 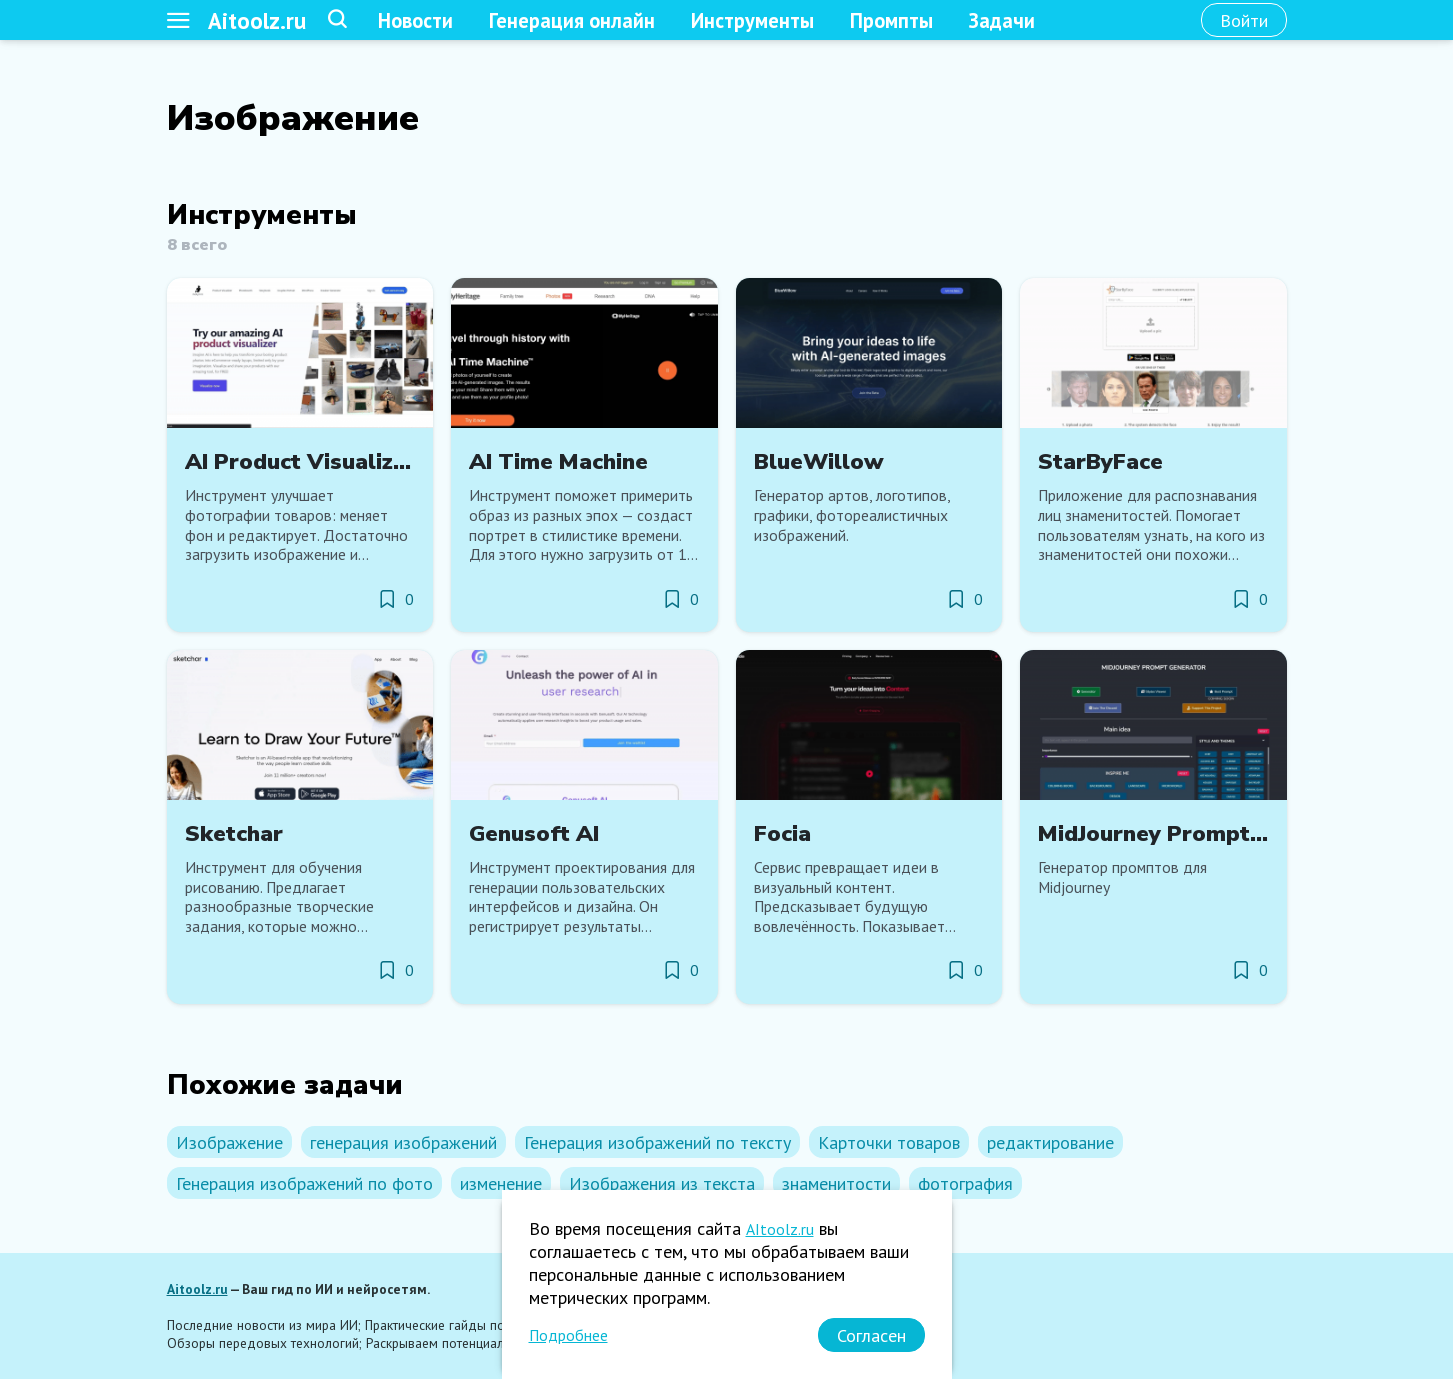 What do you see at coordinates (568, 1335) in the screenshot?
I see `Подробнее` at bounding box center [568, 1335].